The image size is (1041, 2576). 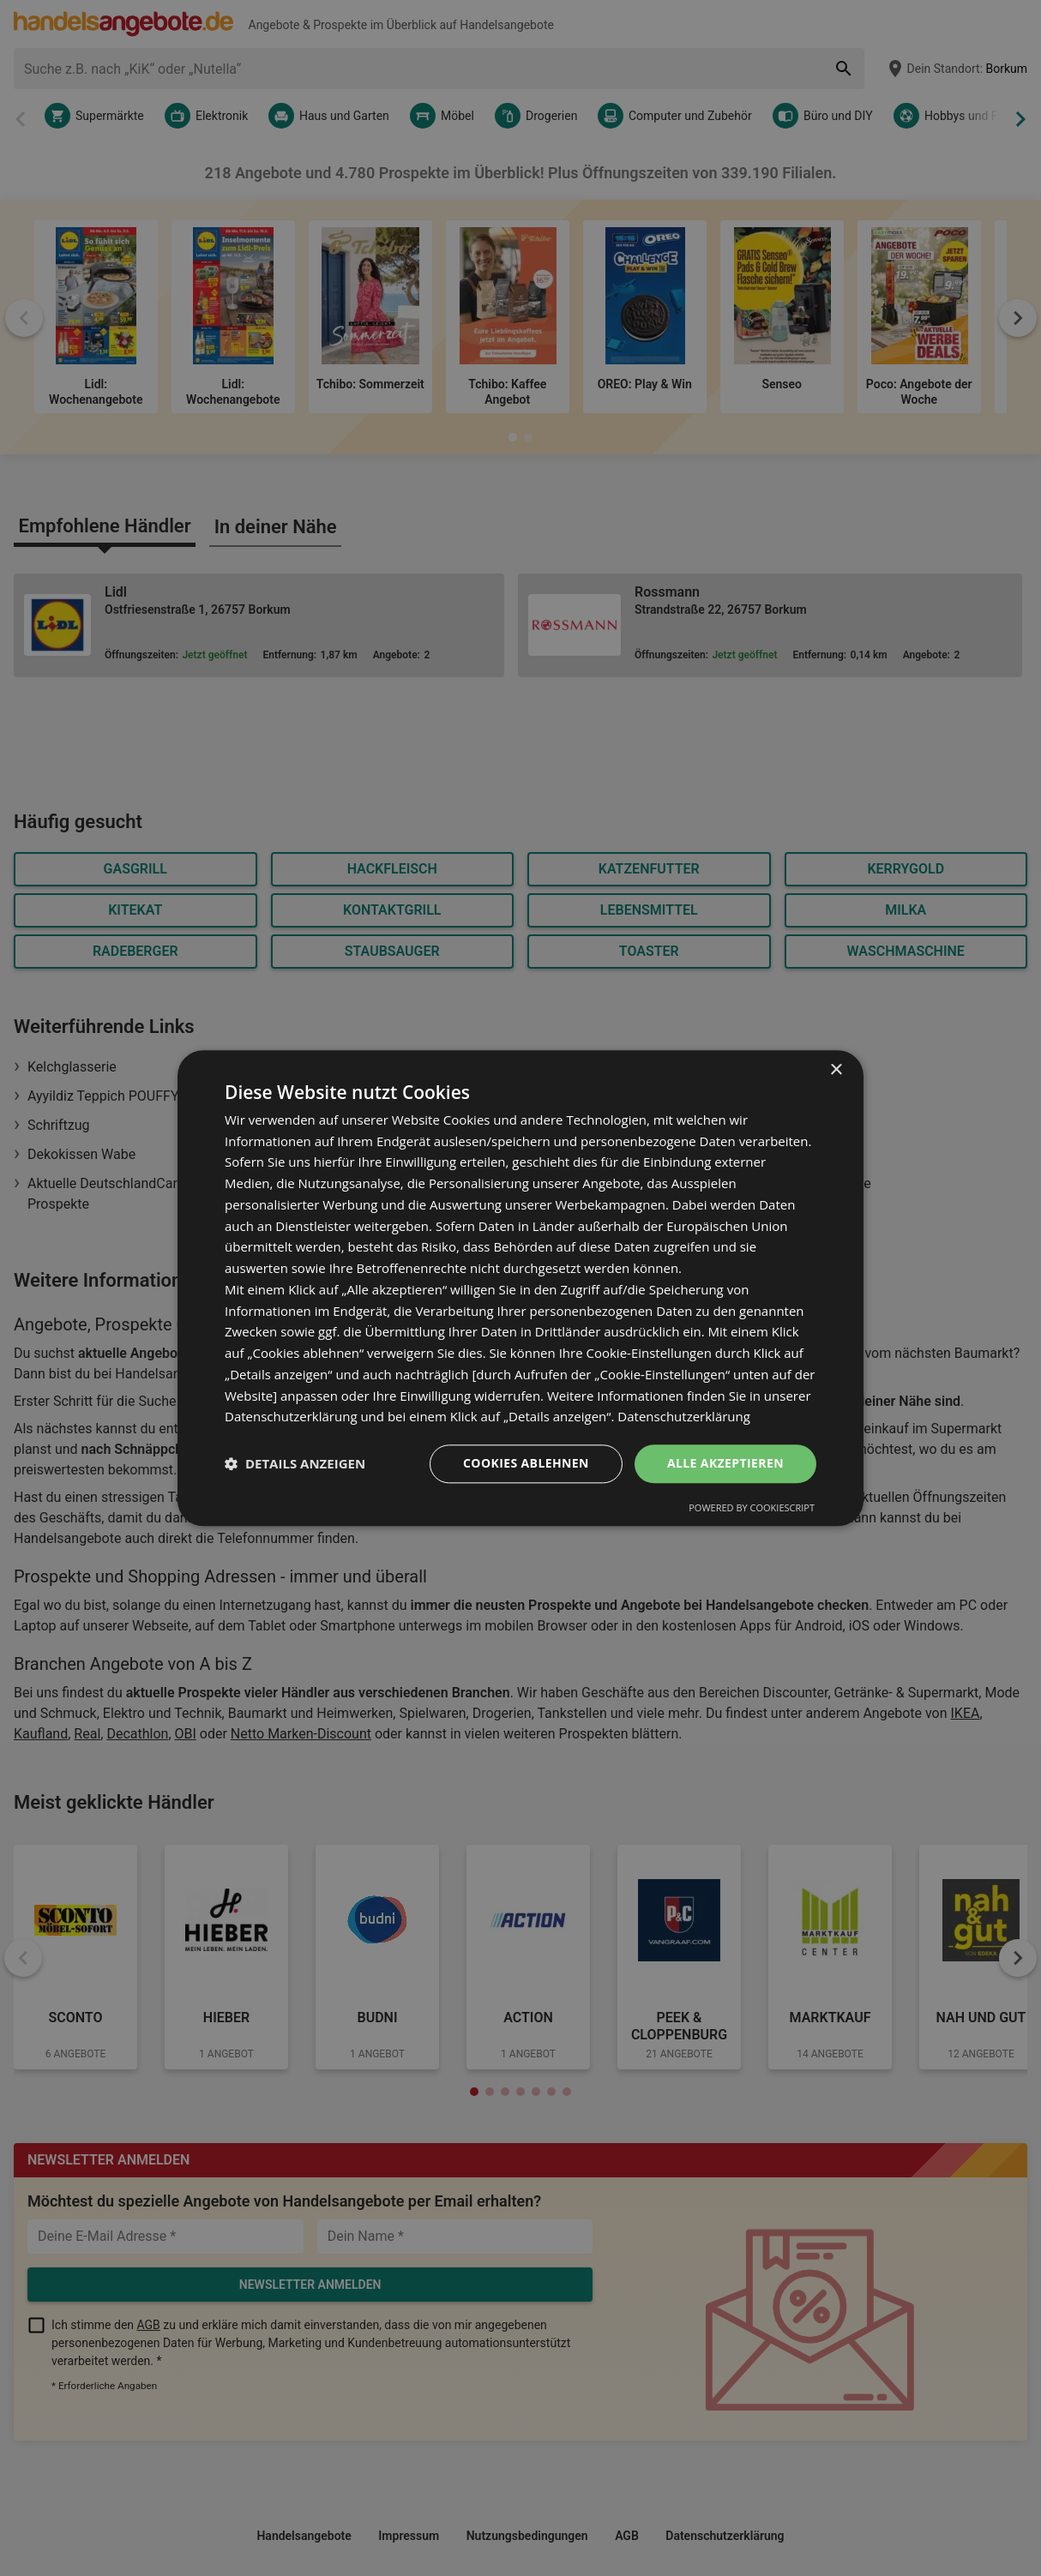 What do you see at coordinates (520, 1288) in the screenshot?
I see `[dialog]` at bounding box center [520, 1288].